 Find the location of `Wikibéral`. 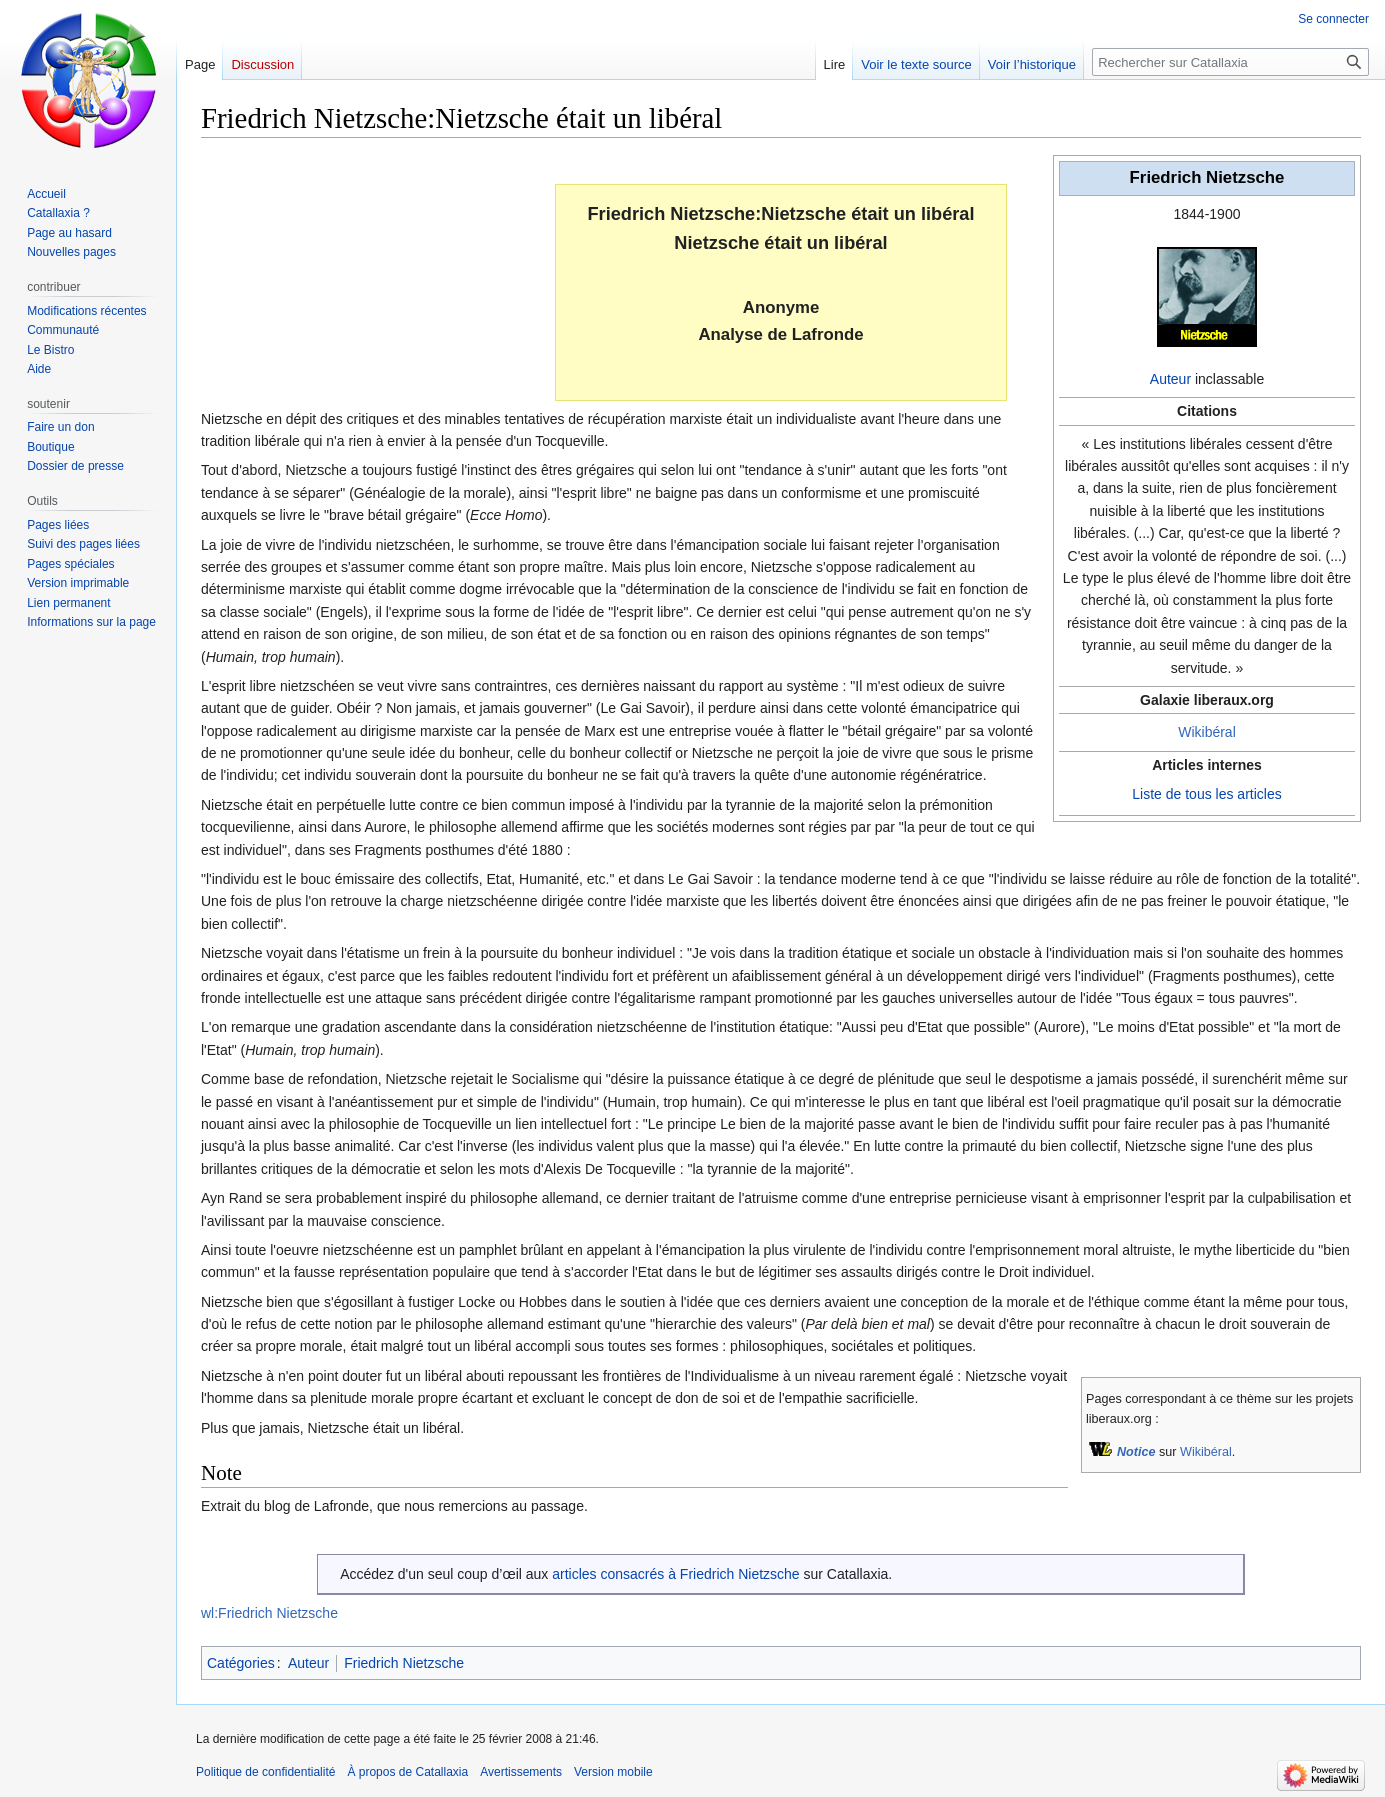

Wikibéral is located at coordinates (1207, 732).